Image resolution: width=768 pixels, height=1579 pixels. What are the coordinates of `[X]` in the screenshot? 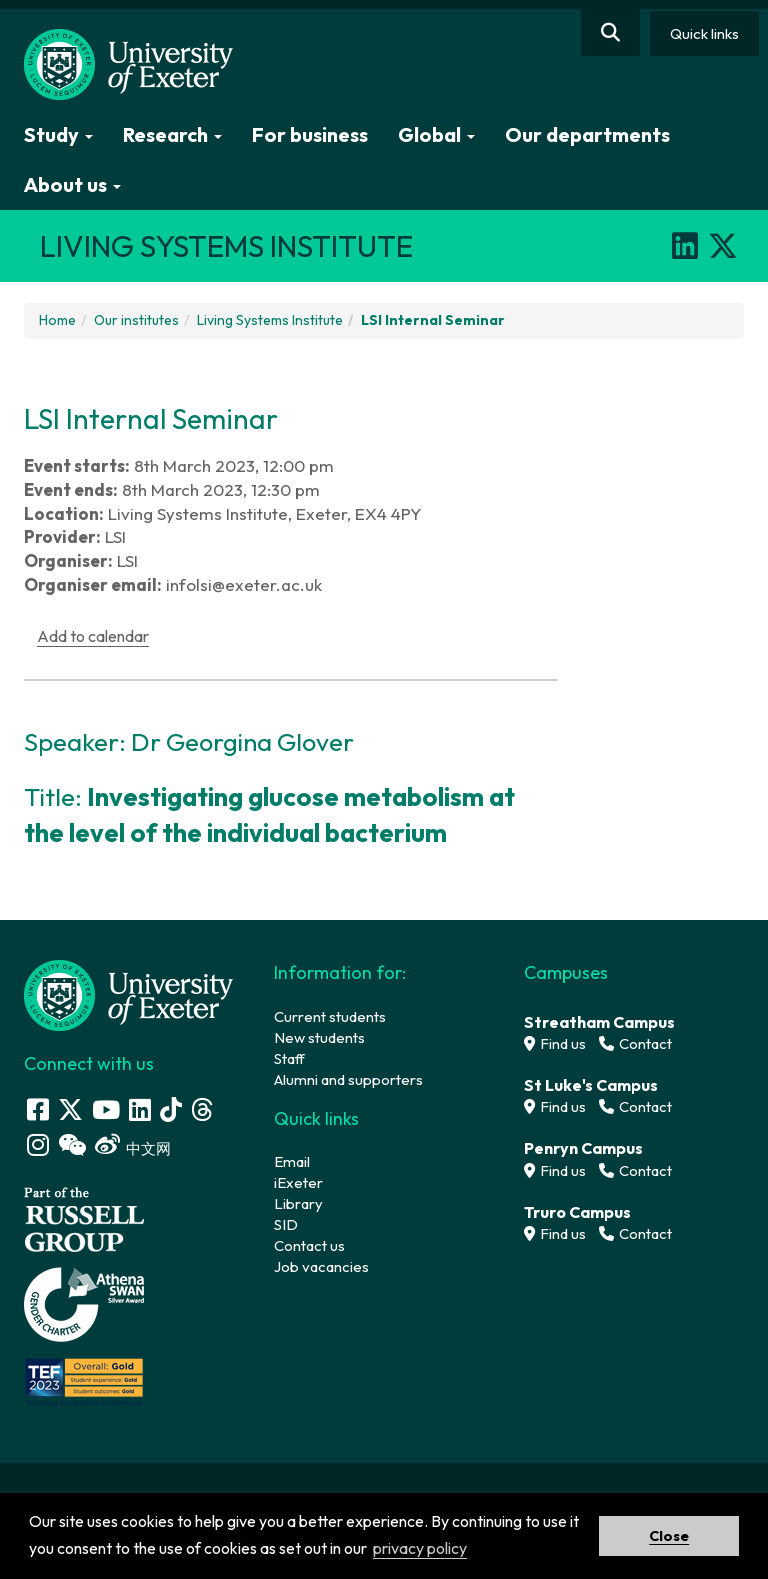 It's located at (723, 246).